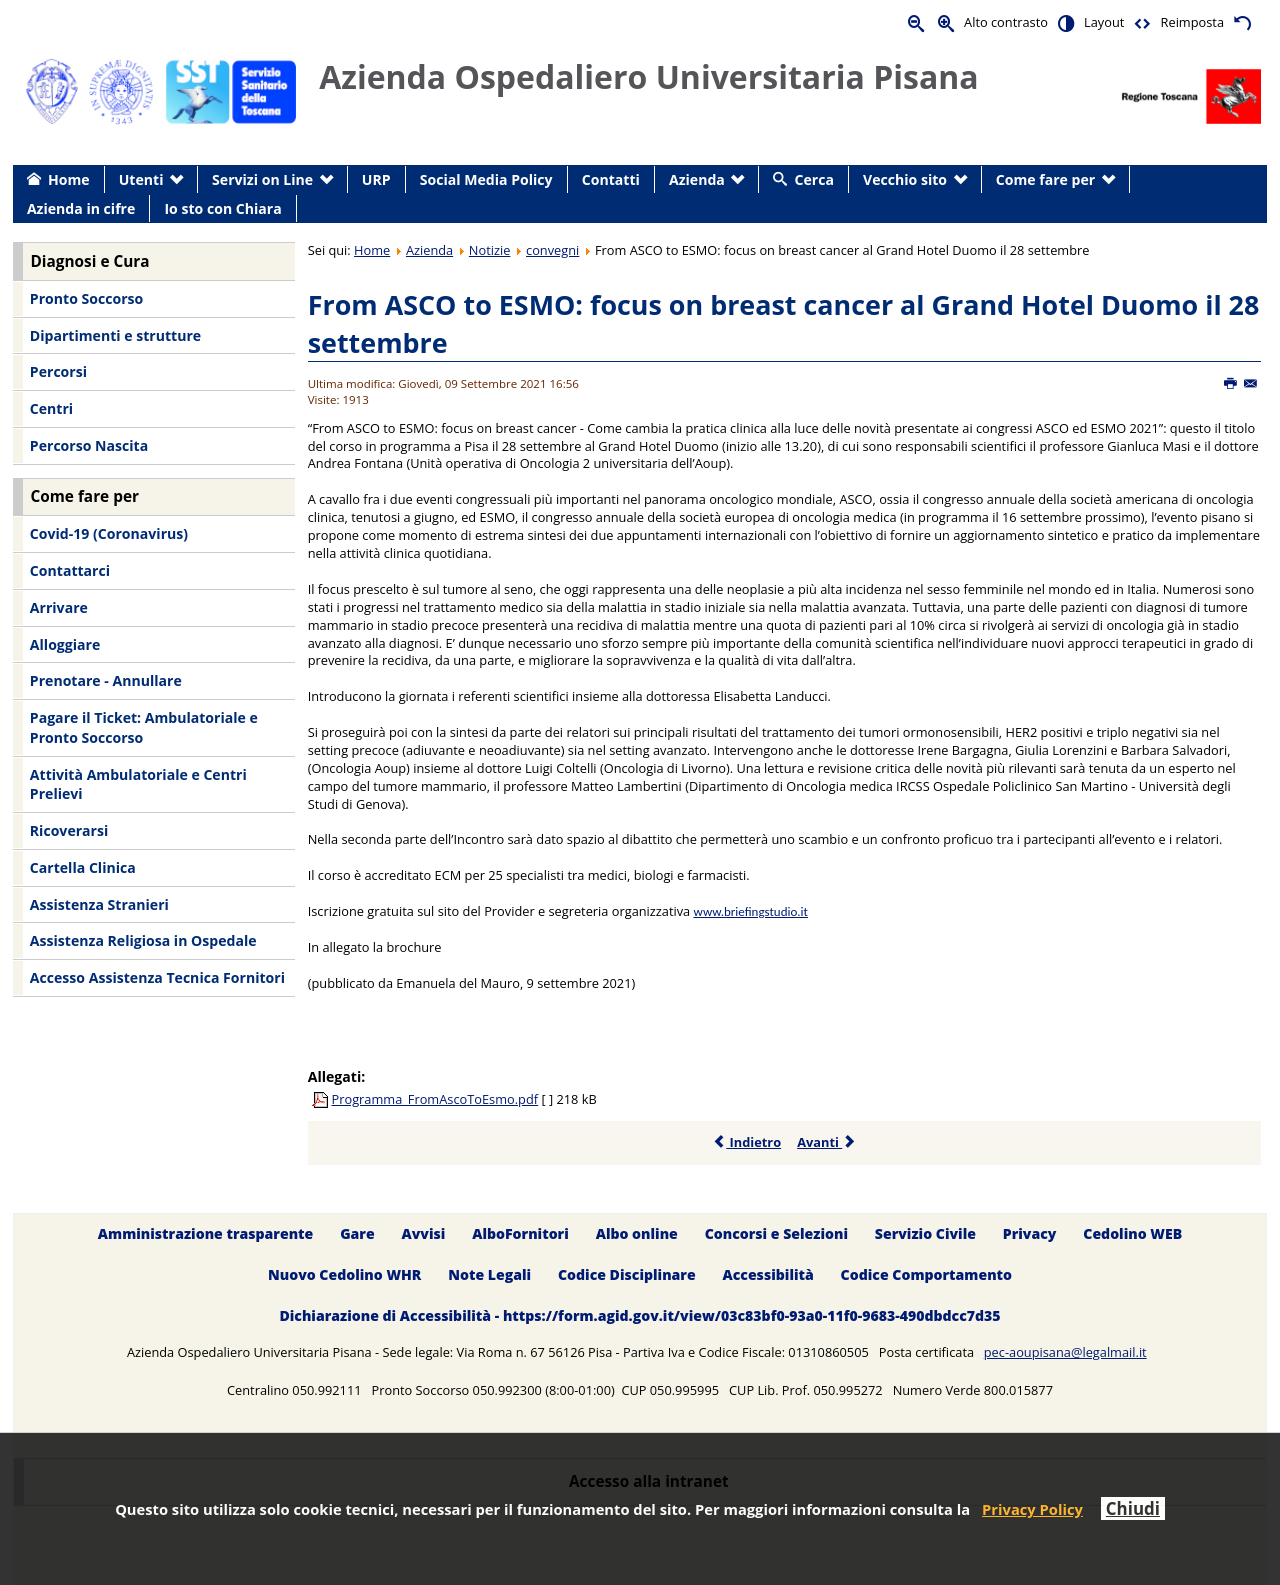  What do you see at coordinates (106, 680) in the screenshot?
I see `Prenotare - Annullare [menuitem]` at bounding box center [106, 680].